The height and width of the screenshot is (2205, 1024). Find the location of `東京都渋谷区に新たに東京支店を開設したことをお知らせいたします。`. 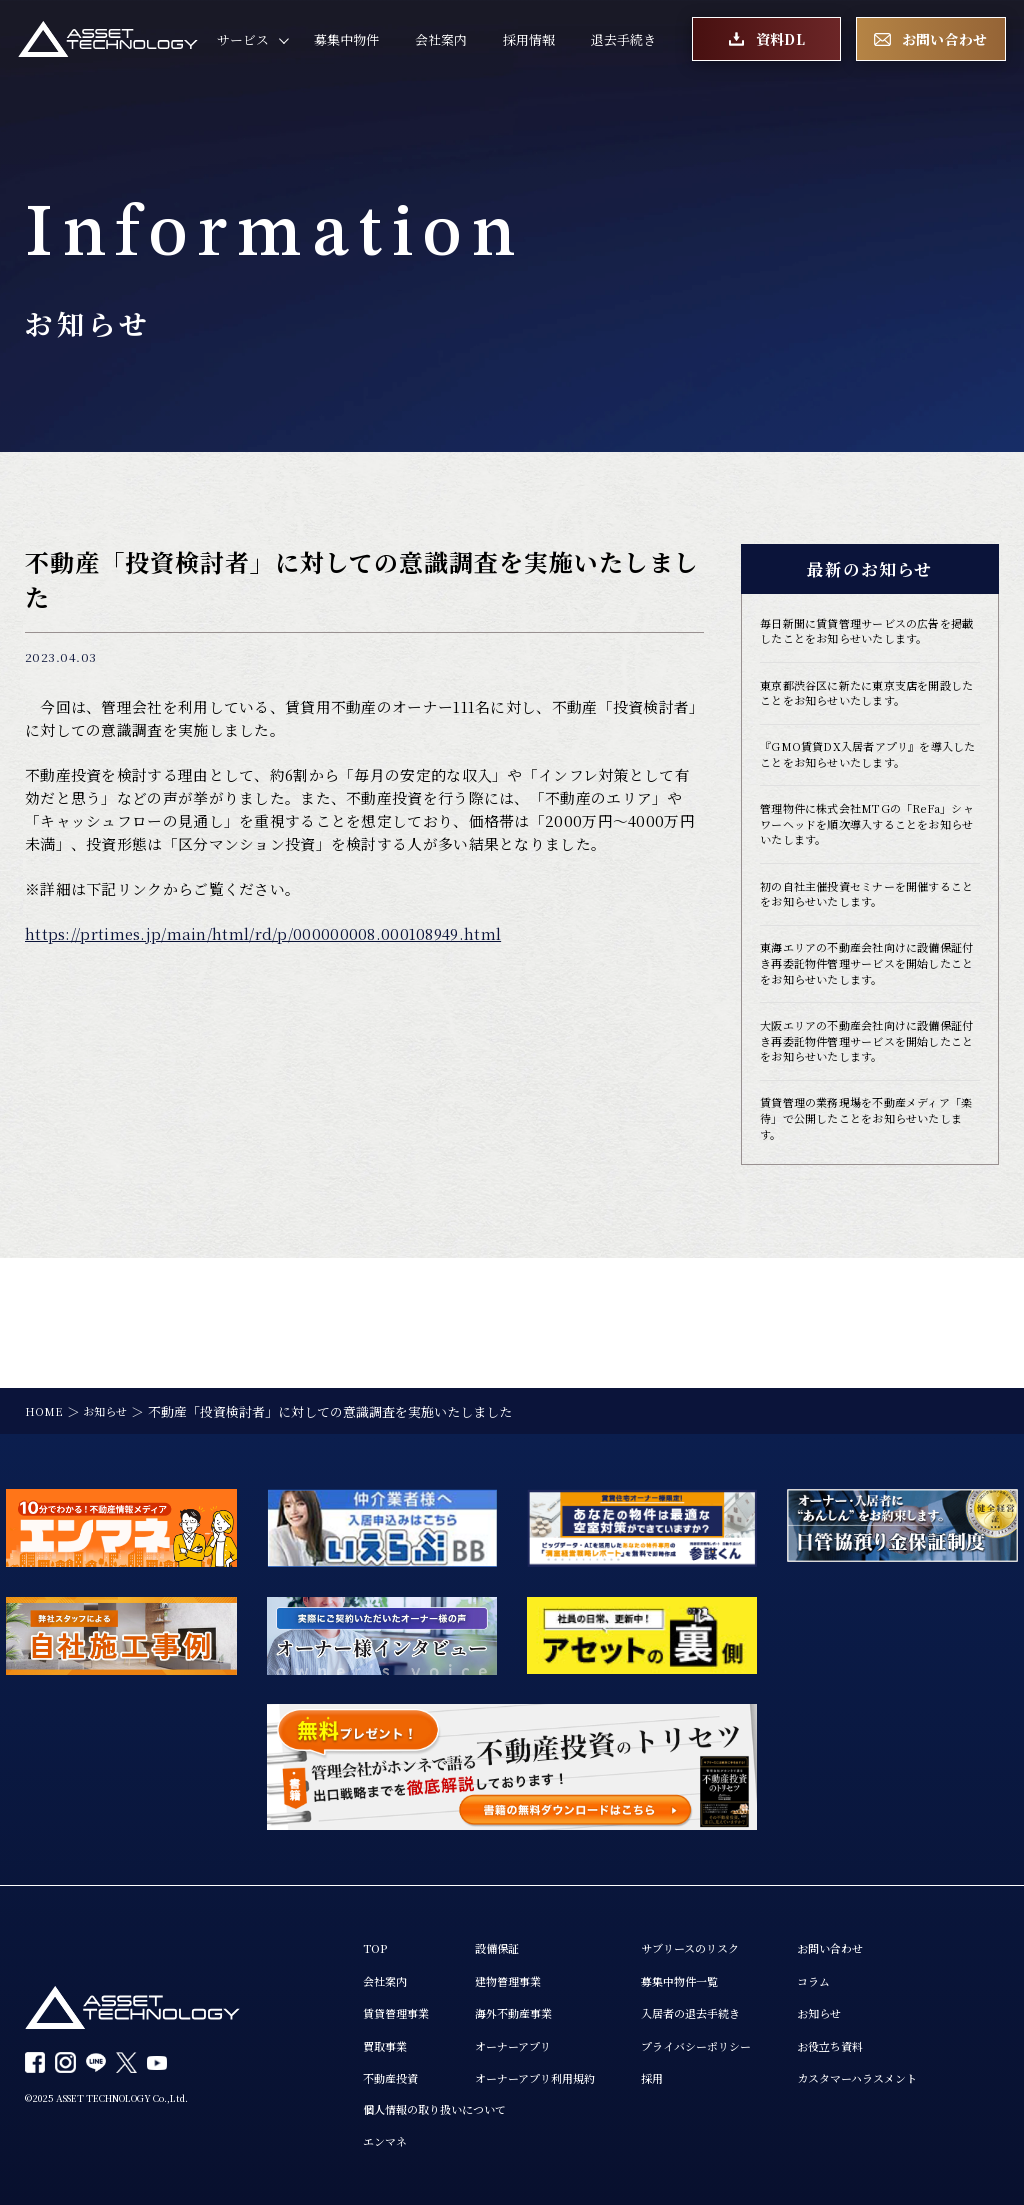

東京都渋谷区に新たに東京支店を開設したことをお知らせいたします。 is located at coordinates (866, 720).